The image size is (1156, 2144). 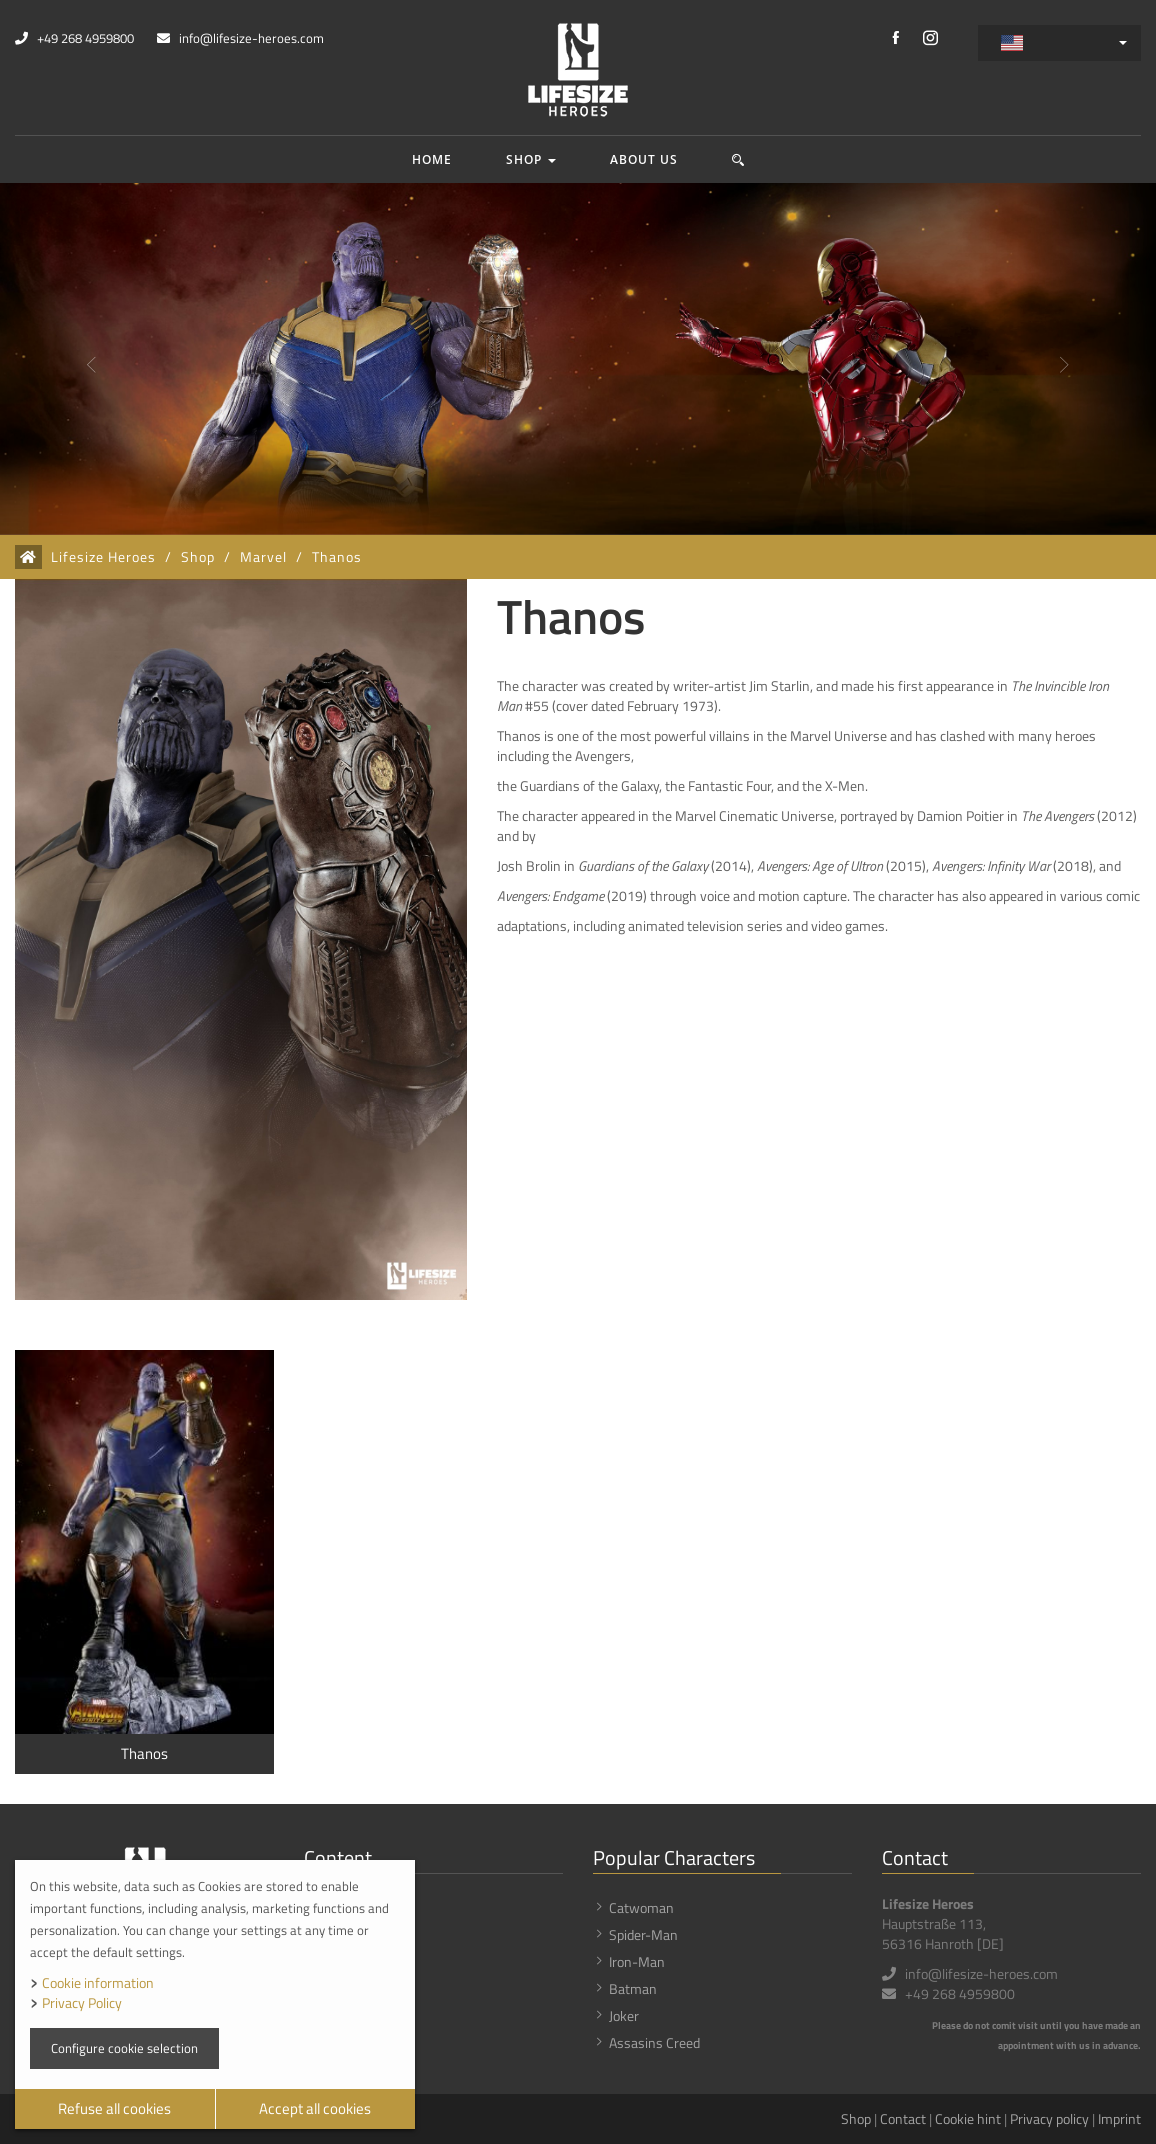 What do you see at coordinates (644, 159) in the screenshot?
I see `About us` at bounding box center [644, 159].